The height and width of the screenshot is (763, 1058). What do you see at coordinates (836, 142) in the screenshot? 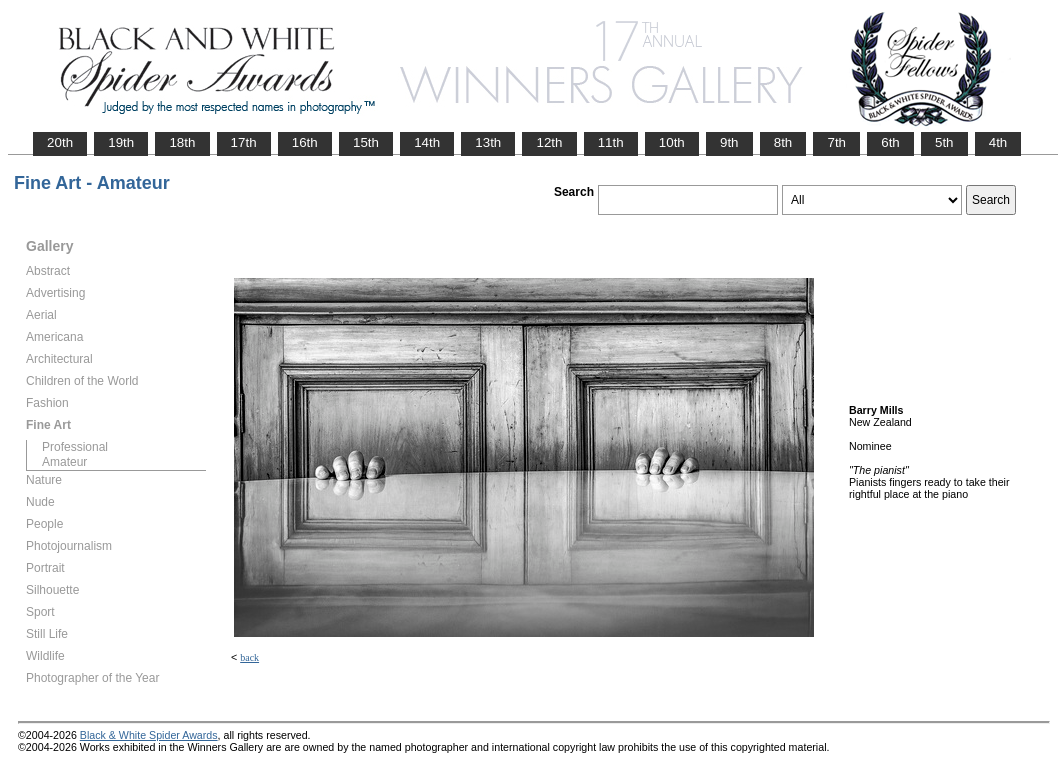
I see `7th` at bounding box center [836, 142].